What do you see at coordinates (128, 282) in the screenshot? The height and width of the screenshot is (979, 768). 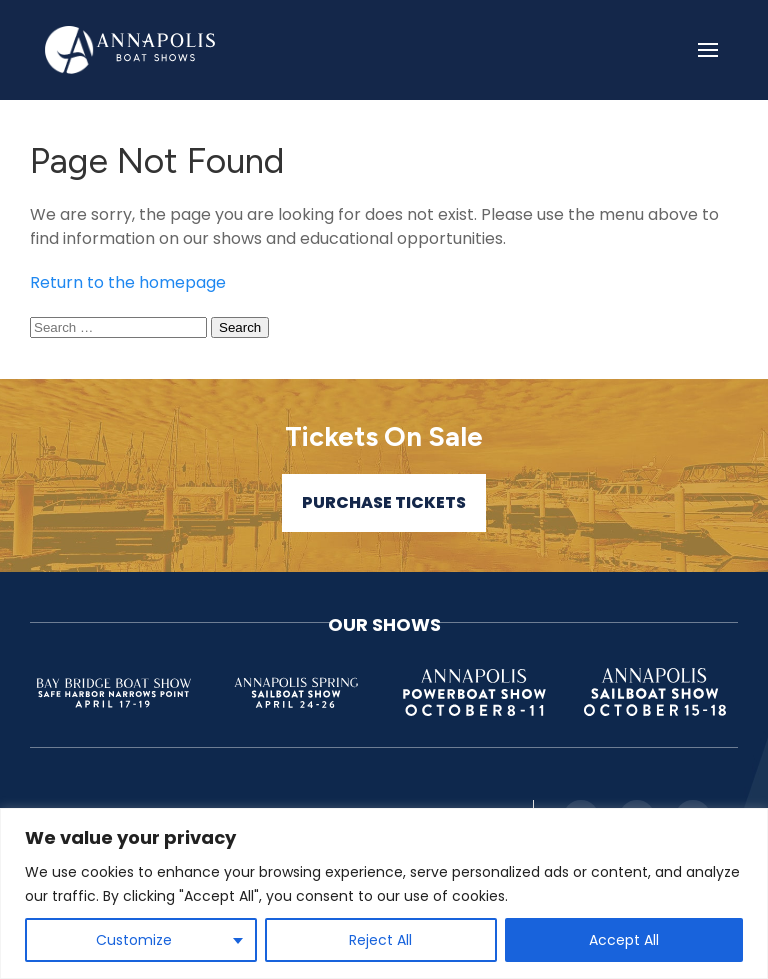 I see `Return to the homepage` at bounding box center [128, 282].